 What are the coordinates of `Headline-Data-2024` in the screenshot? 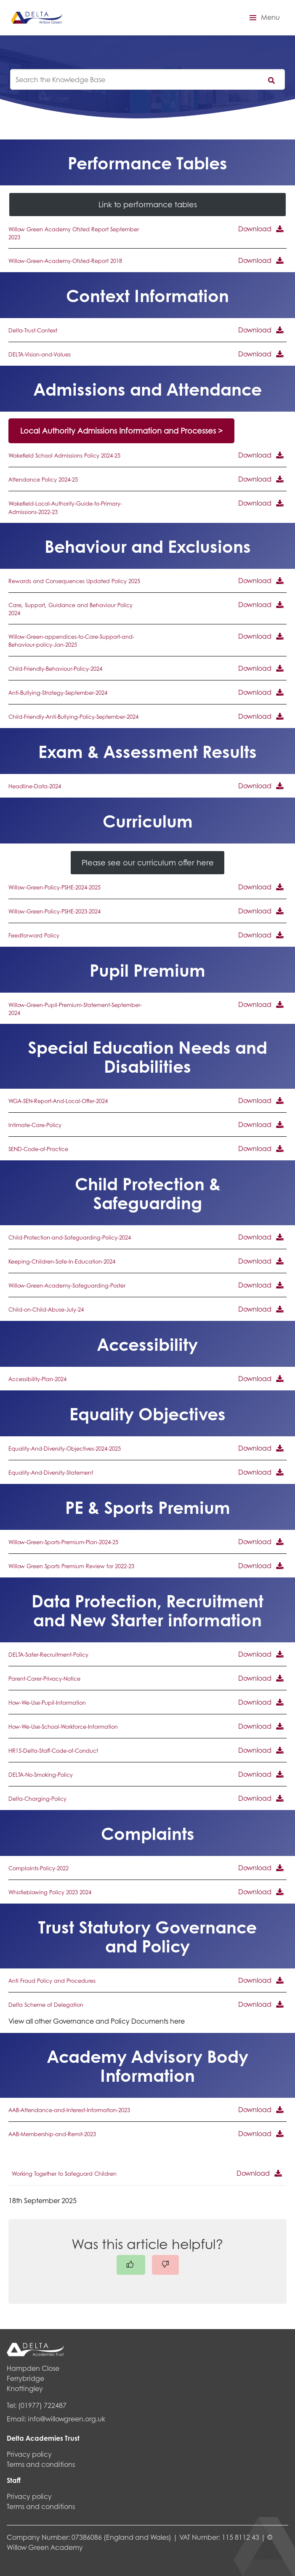 It's located at (34, 786).